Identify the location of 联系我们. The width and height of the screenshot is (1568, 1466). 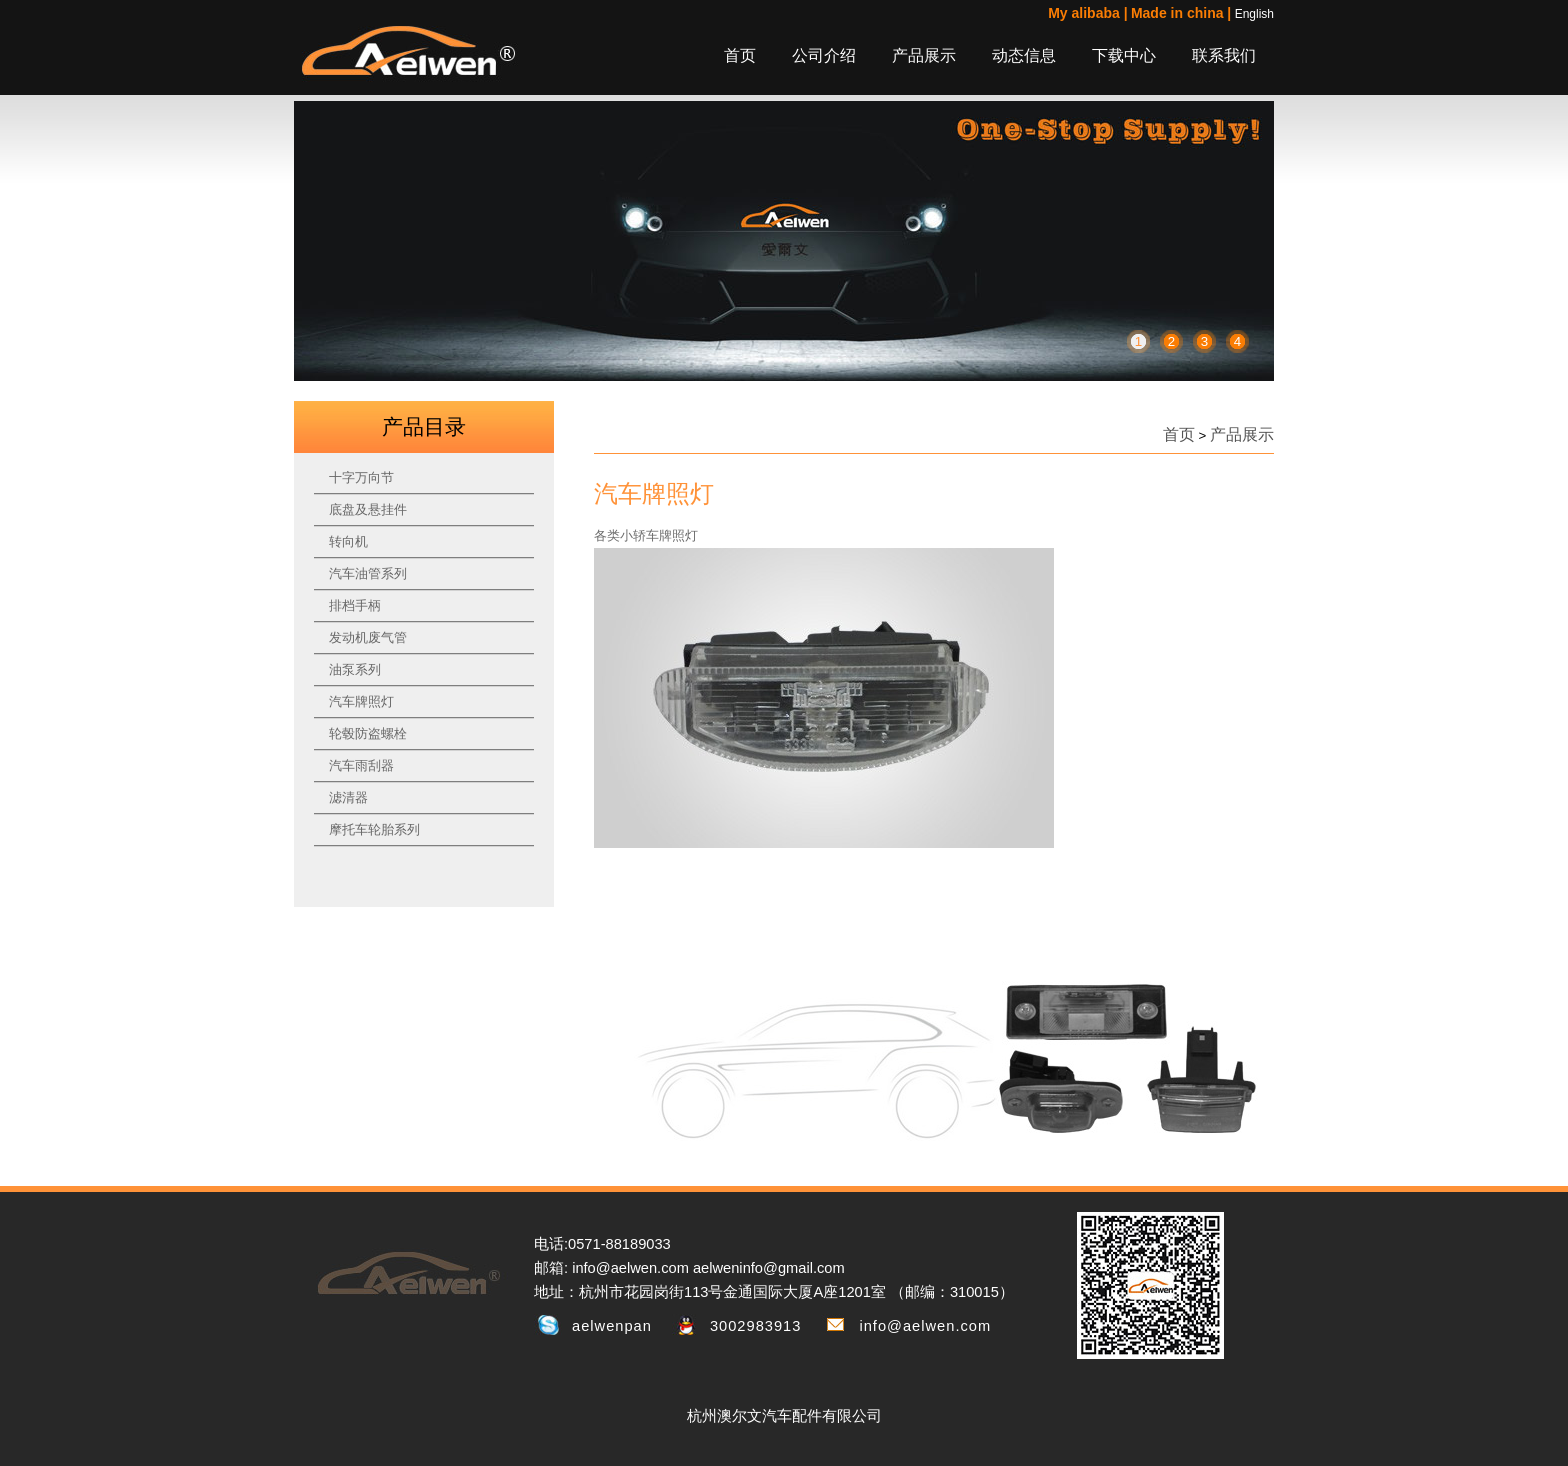
(1224, 55).